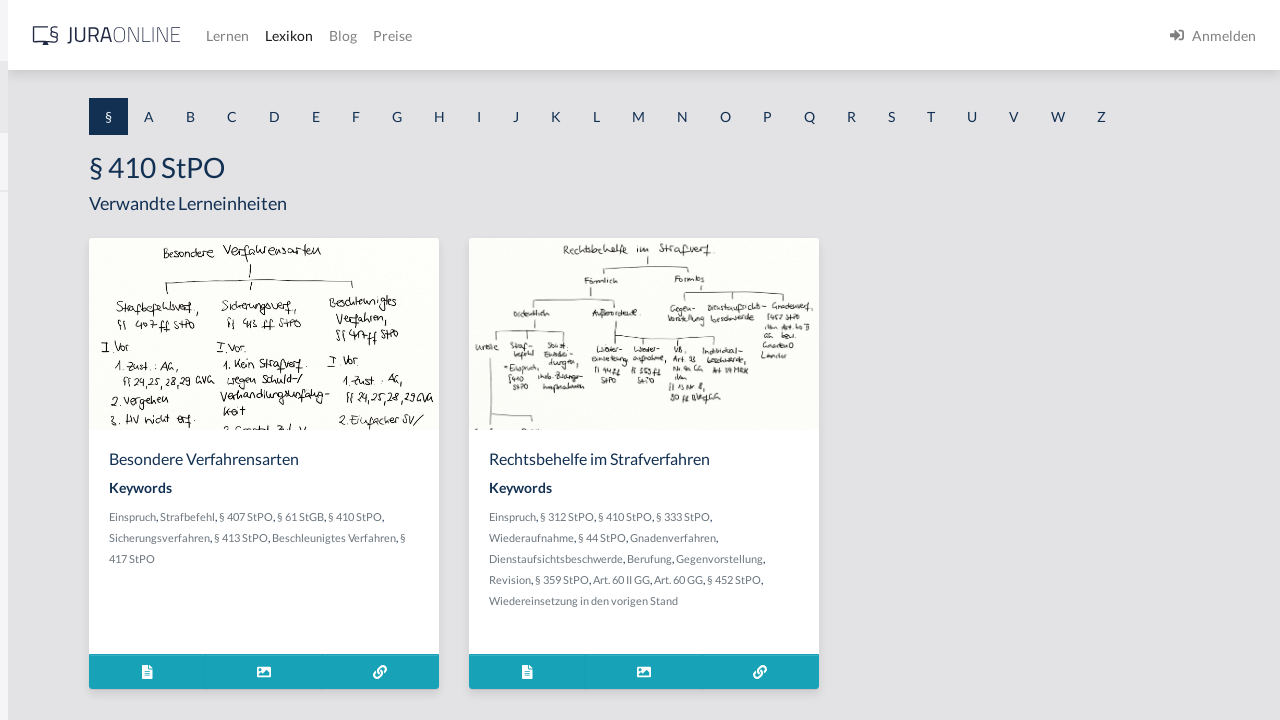 The width and height of the screenshot is (1280, 720). What do you see at coordinates (48, 257) in the screenshot?
I see `§ 1 BauGB` at bounding box center [48, 257].